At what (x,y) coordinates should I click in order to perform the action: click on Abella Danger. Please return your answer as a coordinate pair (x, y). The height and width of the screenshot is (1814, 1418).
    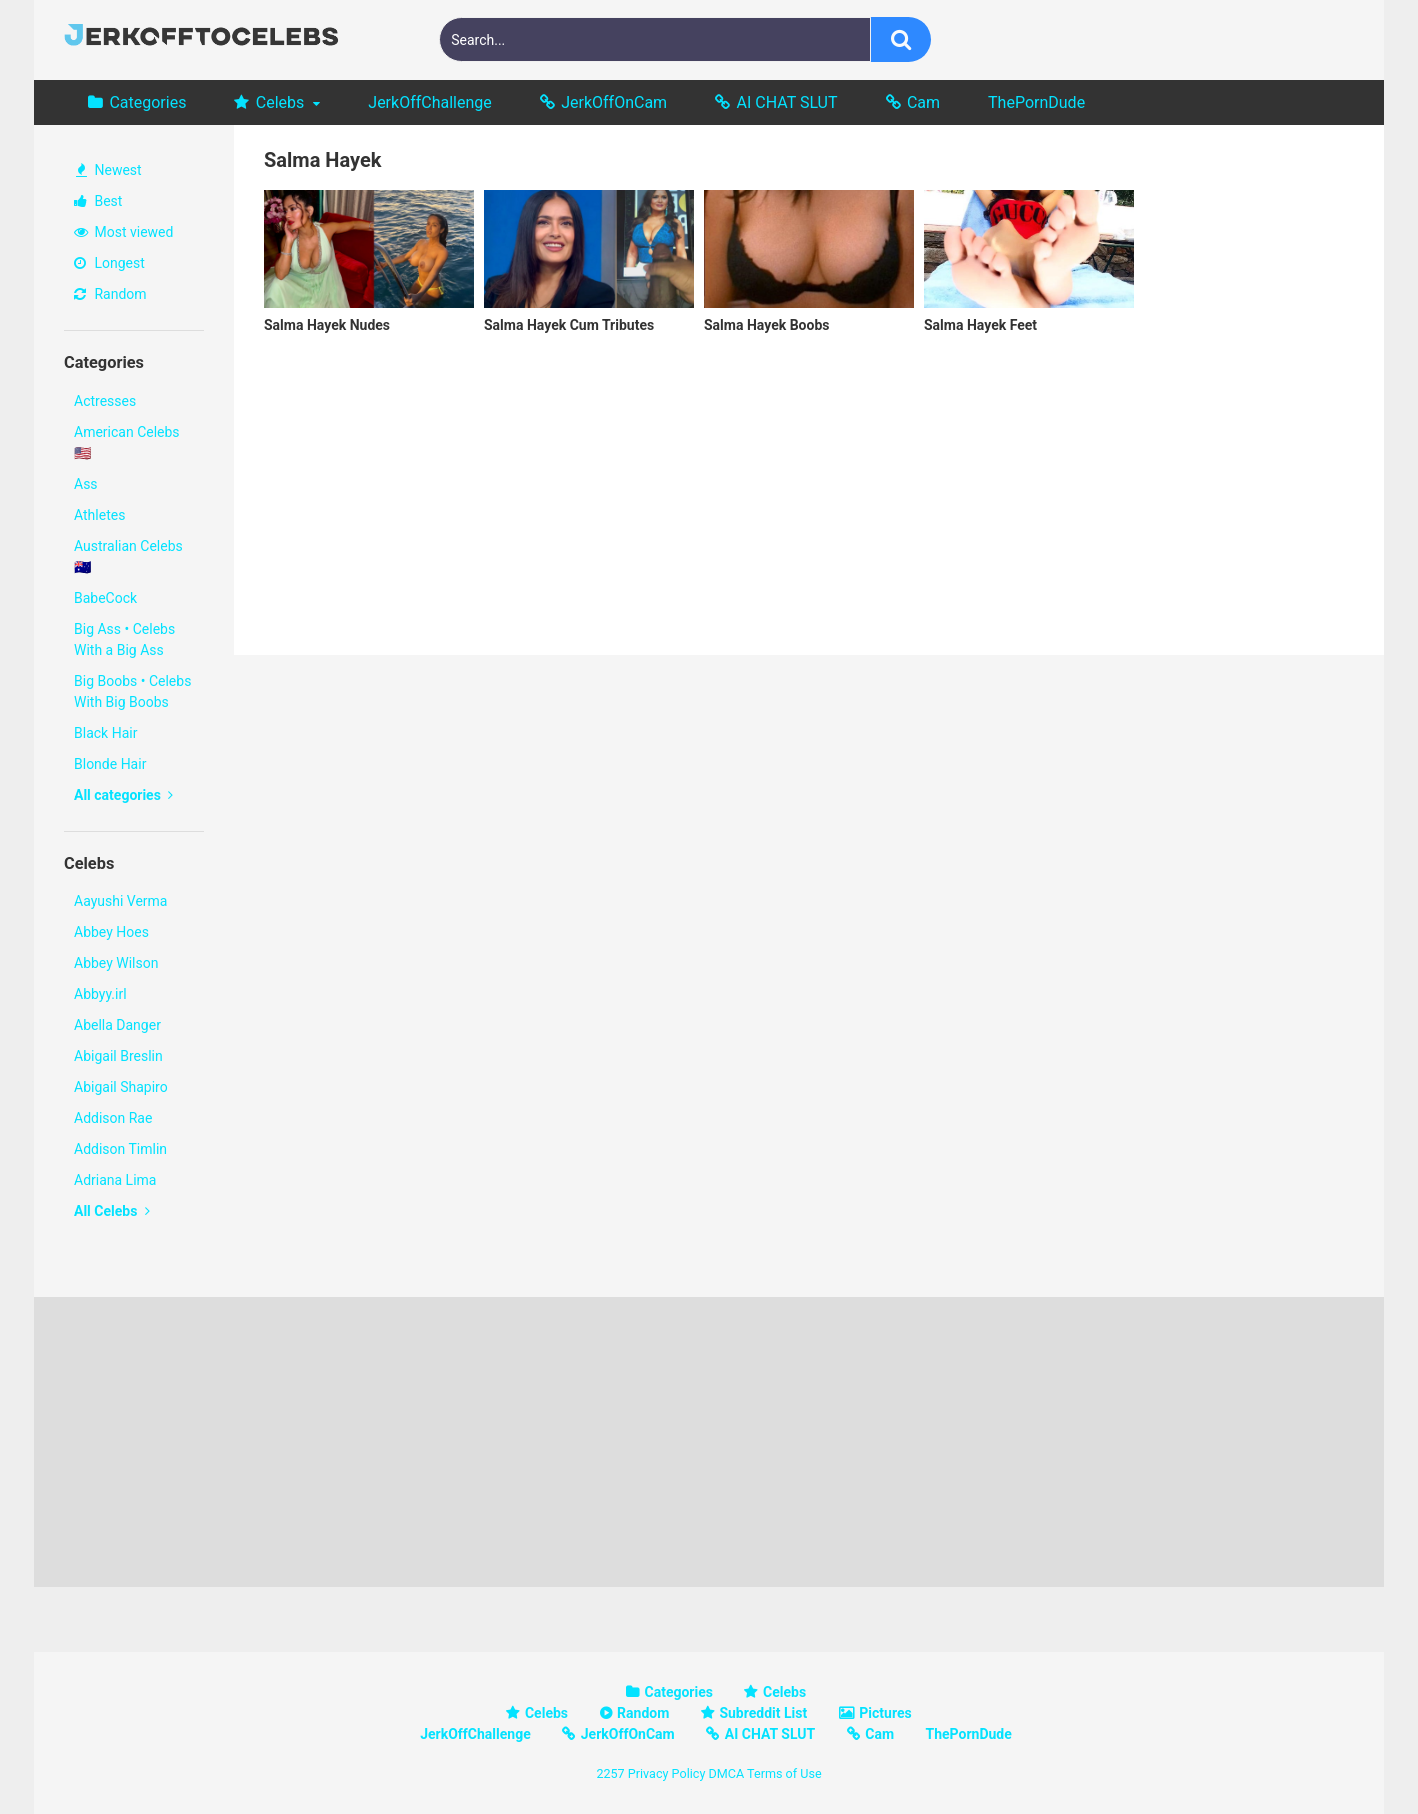
    Looking at the image, I should click on (117, 1025).